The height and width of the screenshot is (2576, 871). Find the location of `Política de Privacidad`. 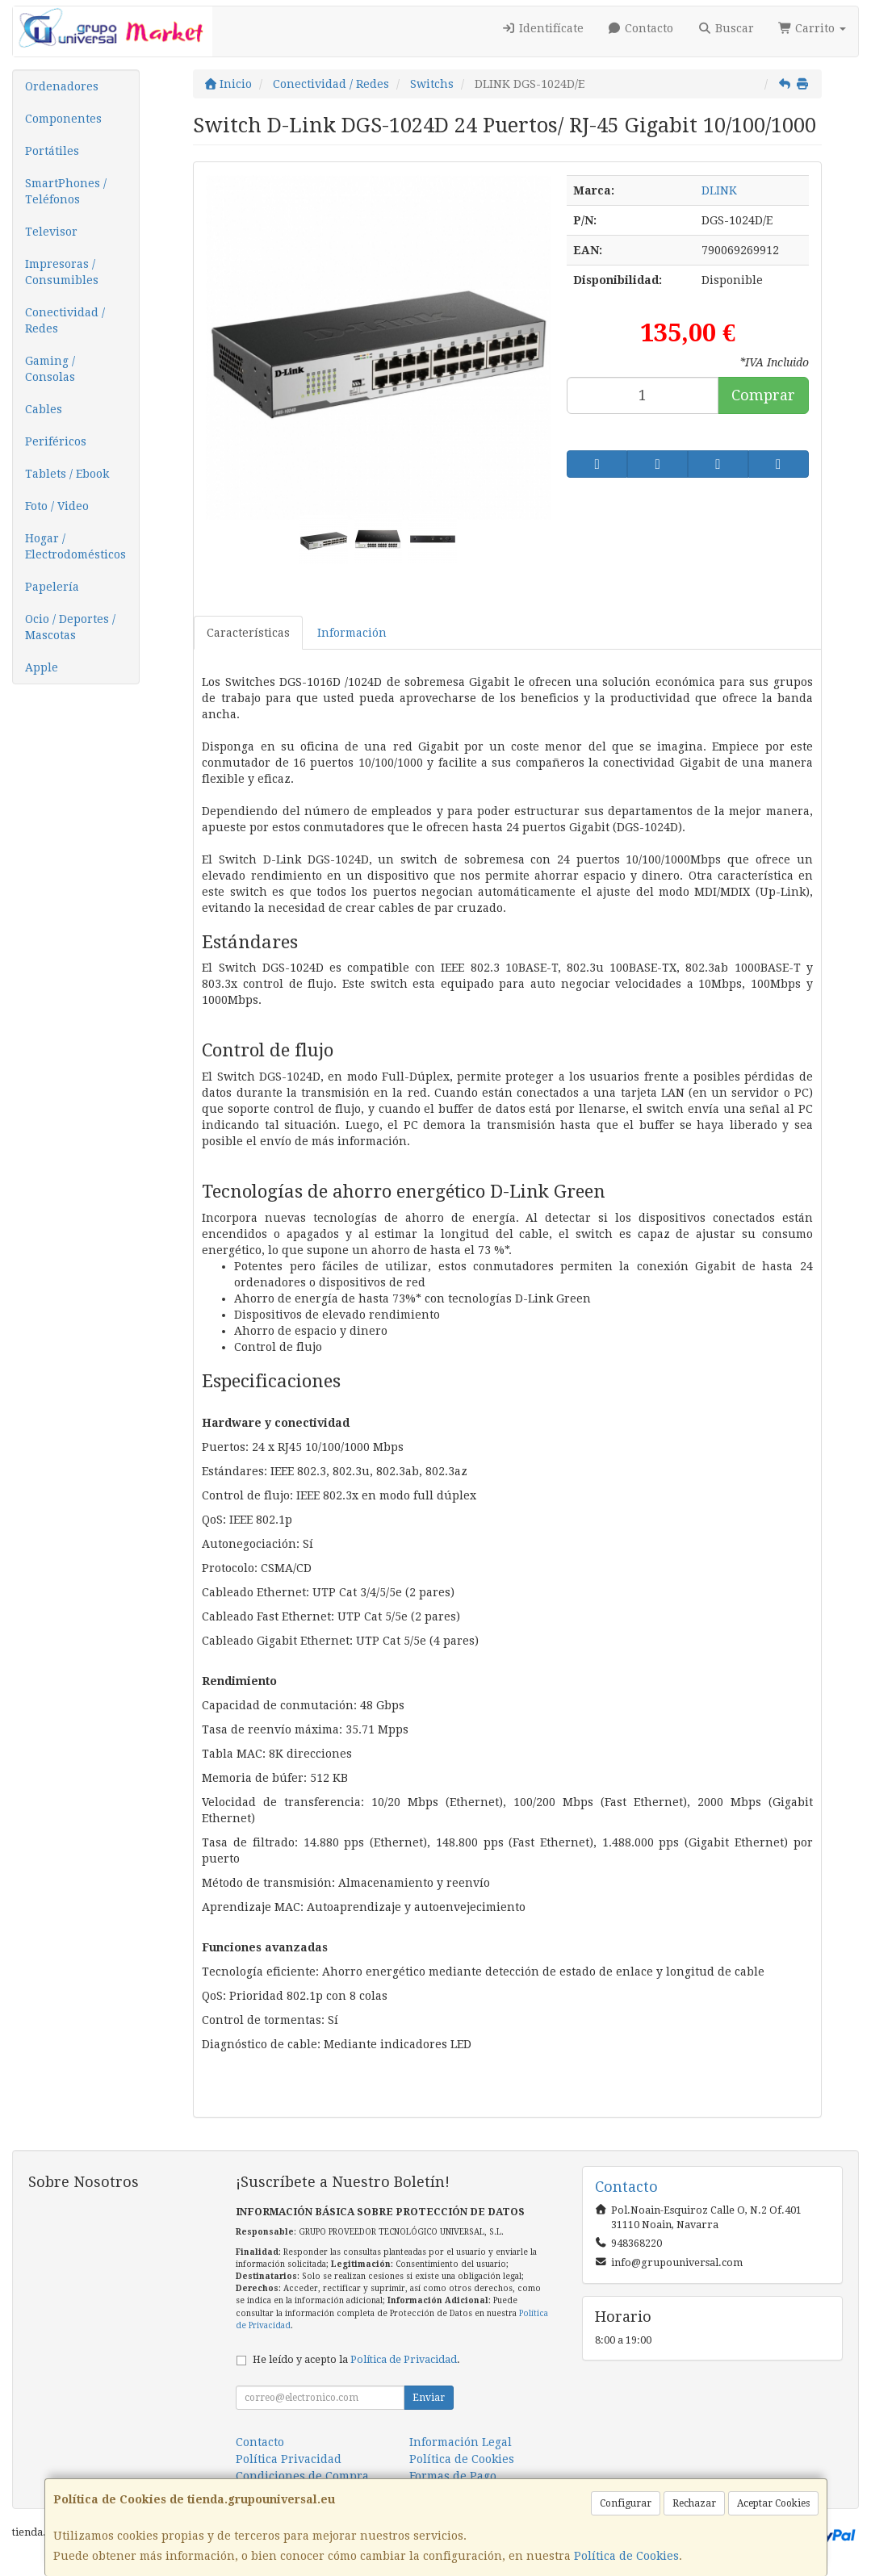

Política de Privacidad is located at coordinates (403, 2359).